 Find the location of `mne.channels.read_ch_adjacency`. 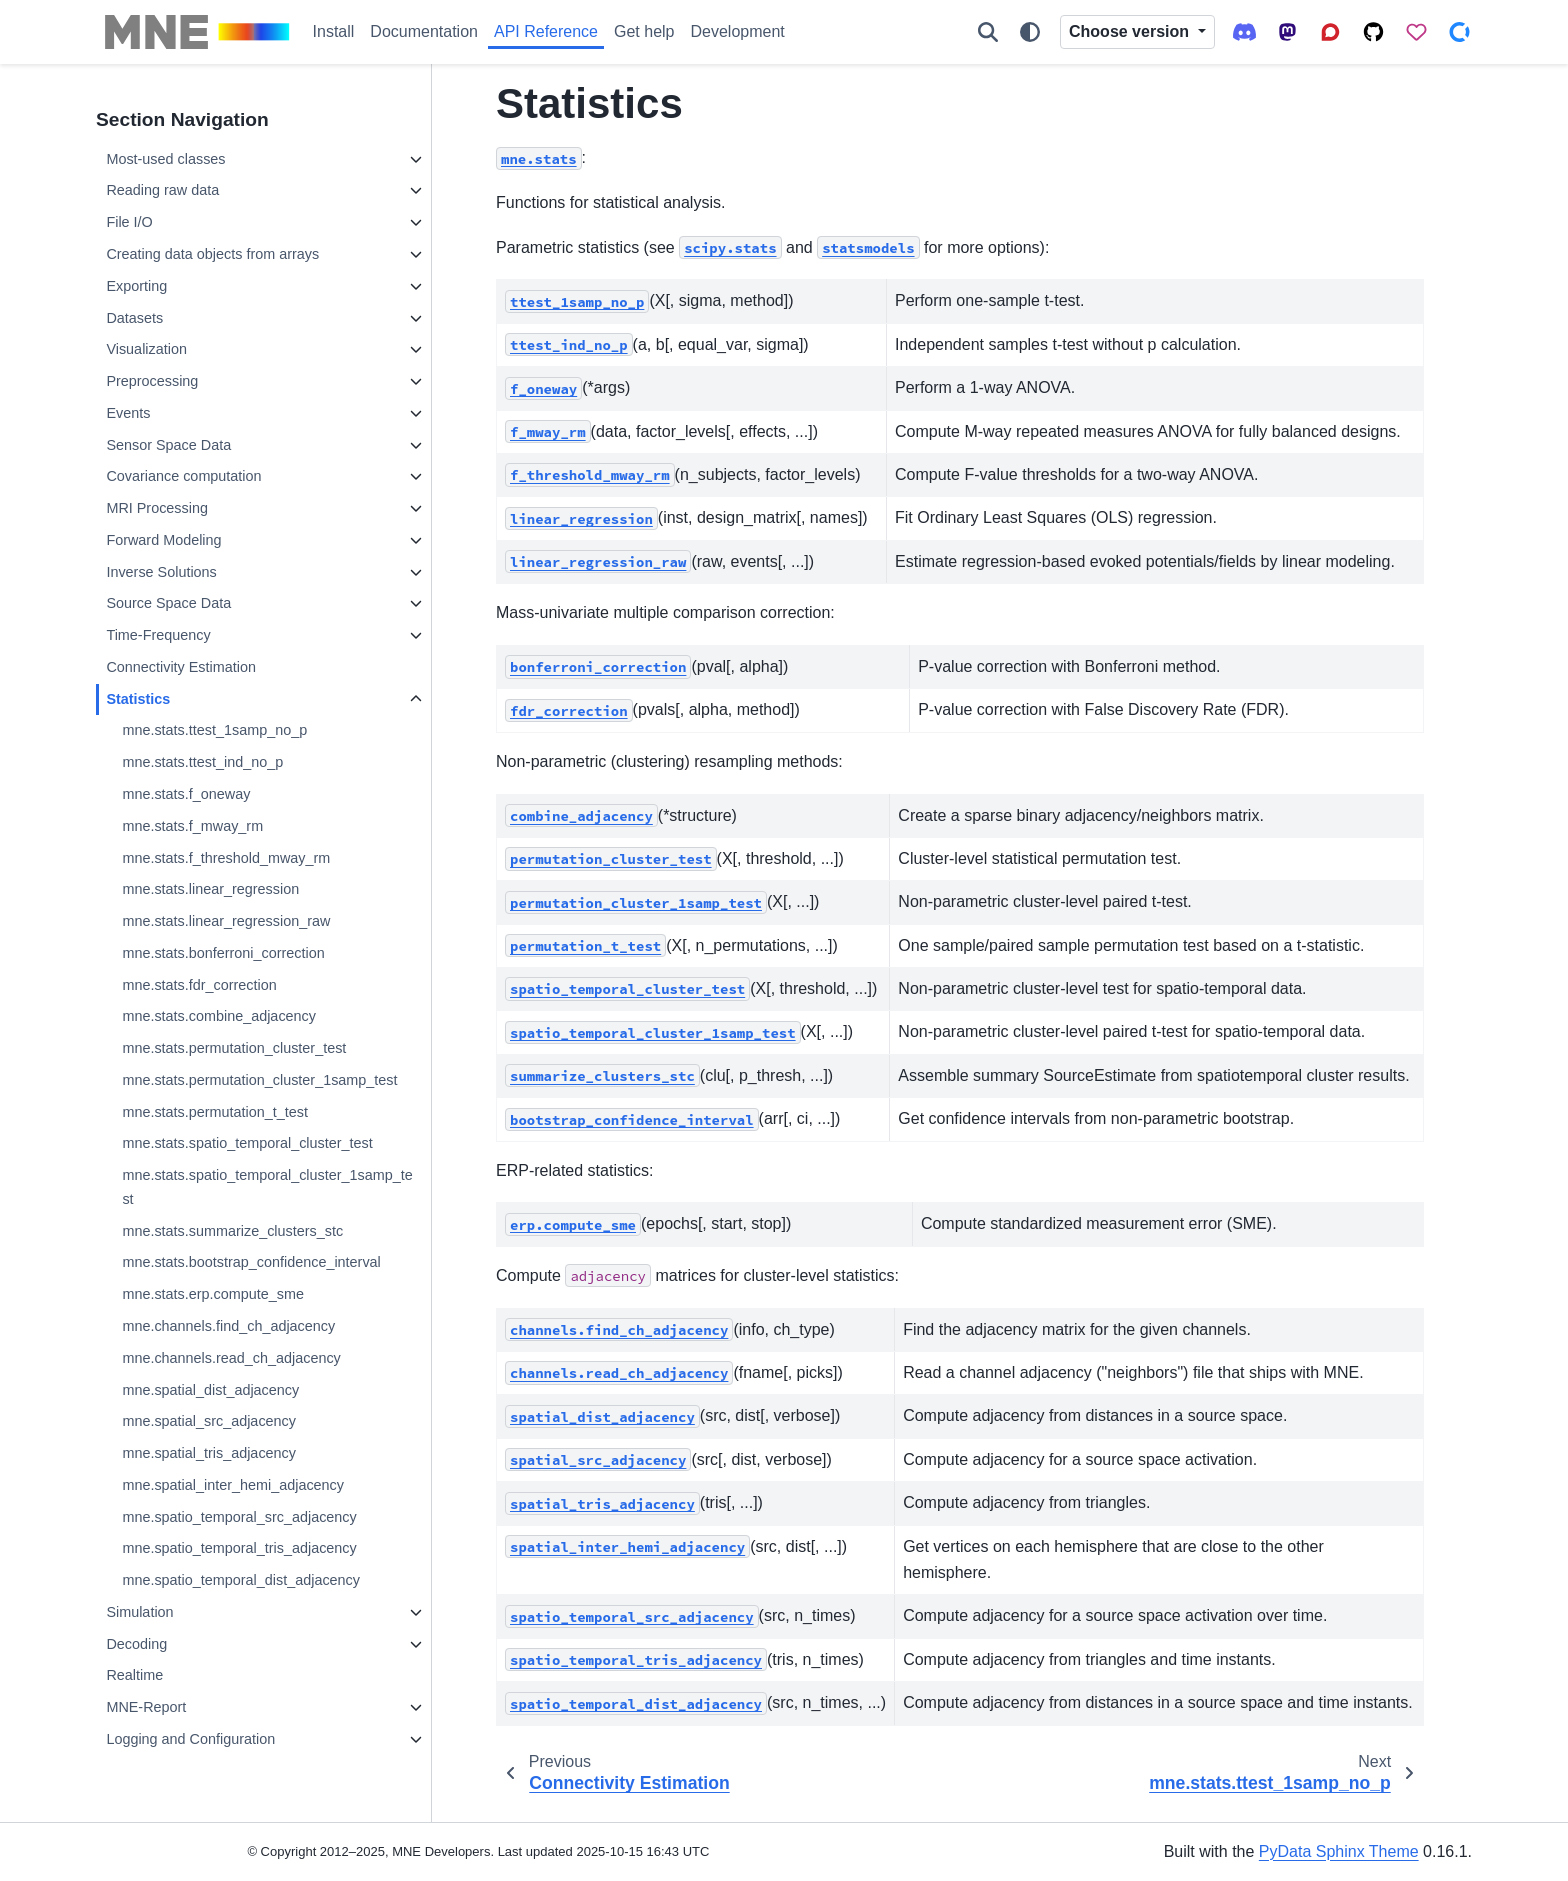

mne.channels.read_ch_adjacency is located at coordinates (231, 1358).